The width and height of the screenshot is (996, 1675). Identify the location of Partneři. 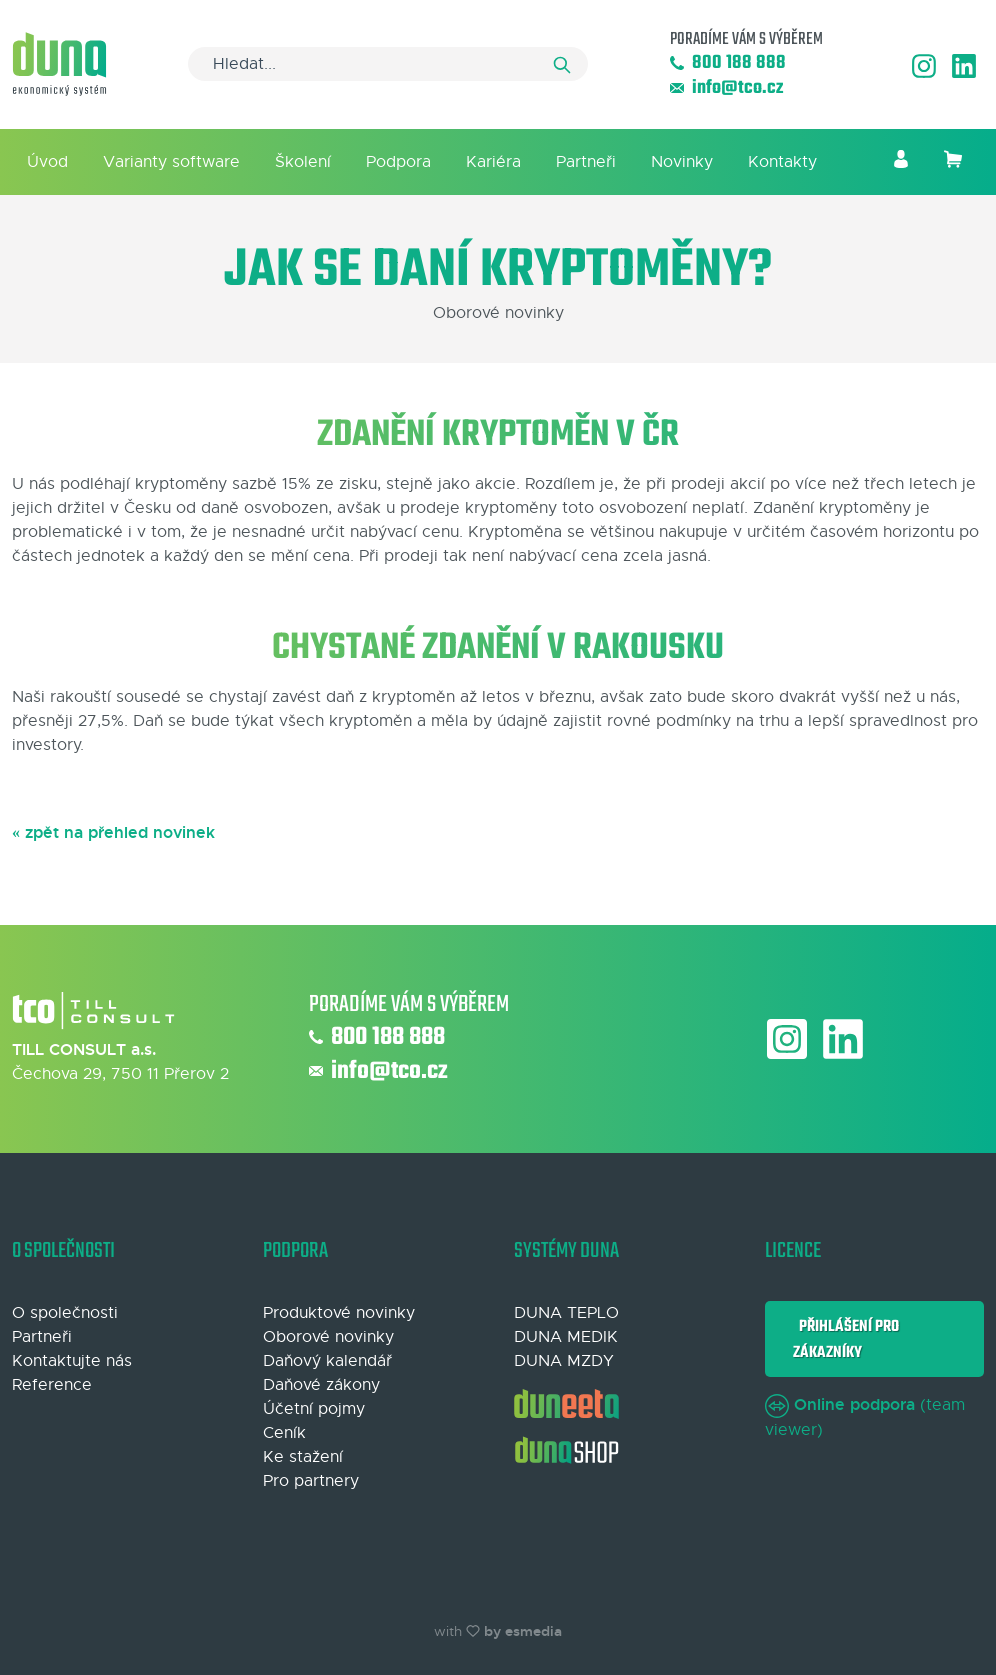
(586, 162).